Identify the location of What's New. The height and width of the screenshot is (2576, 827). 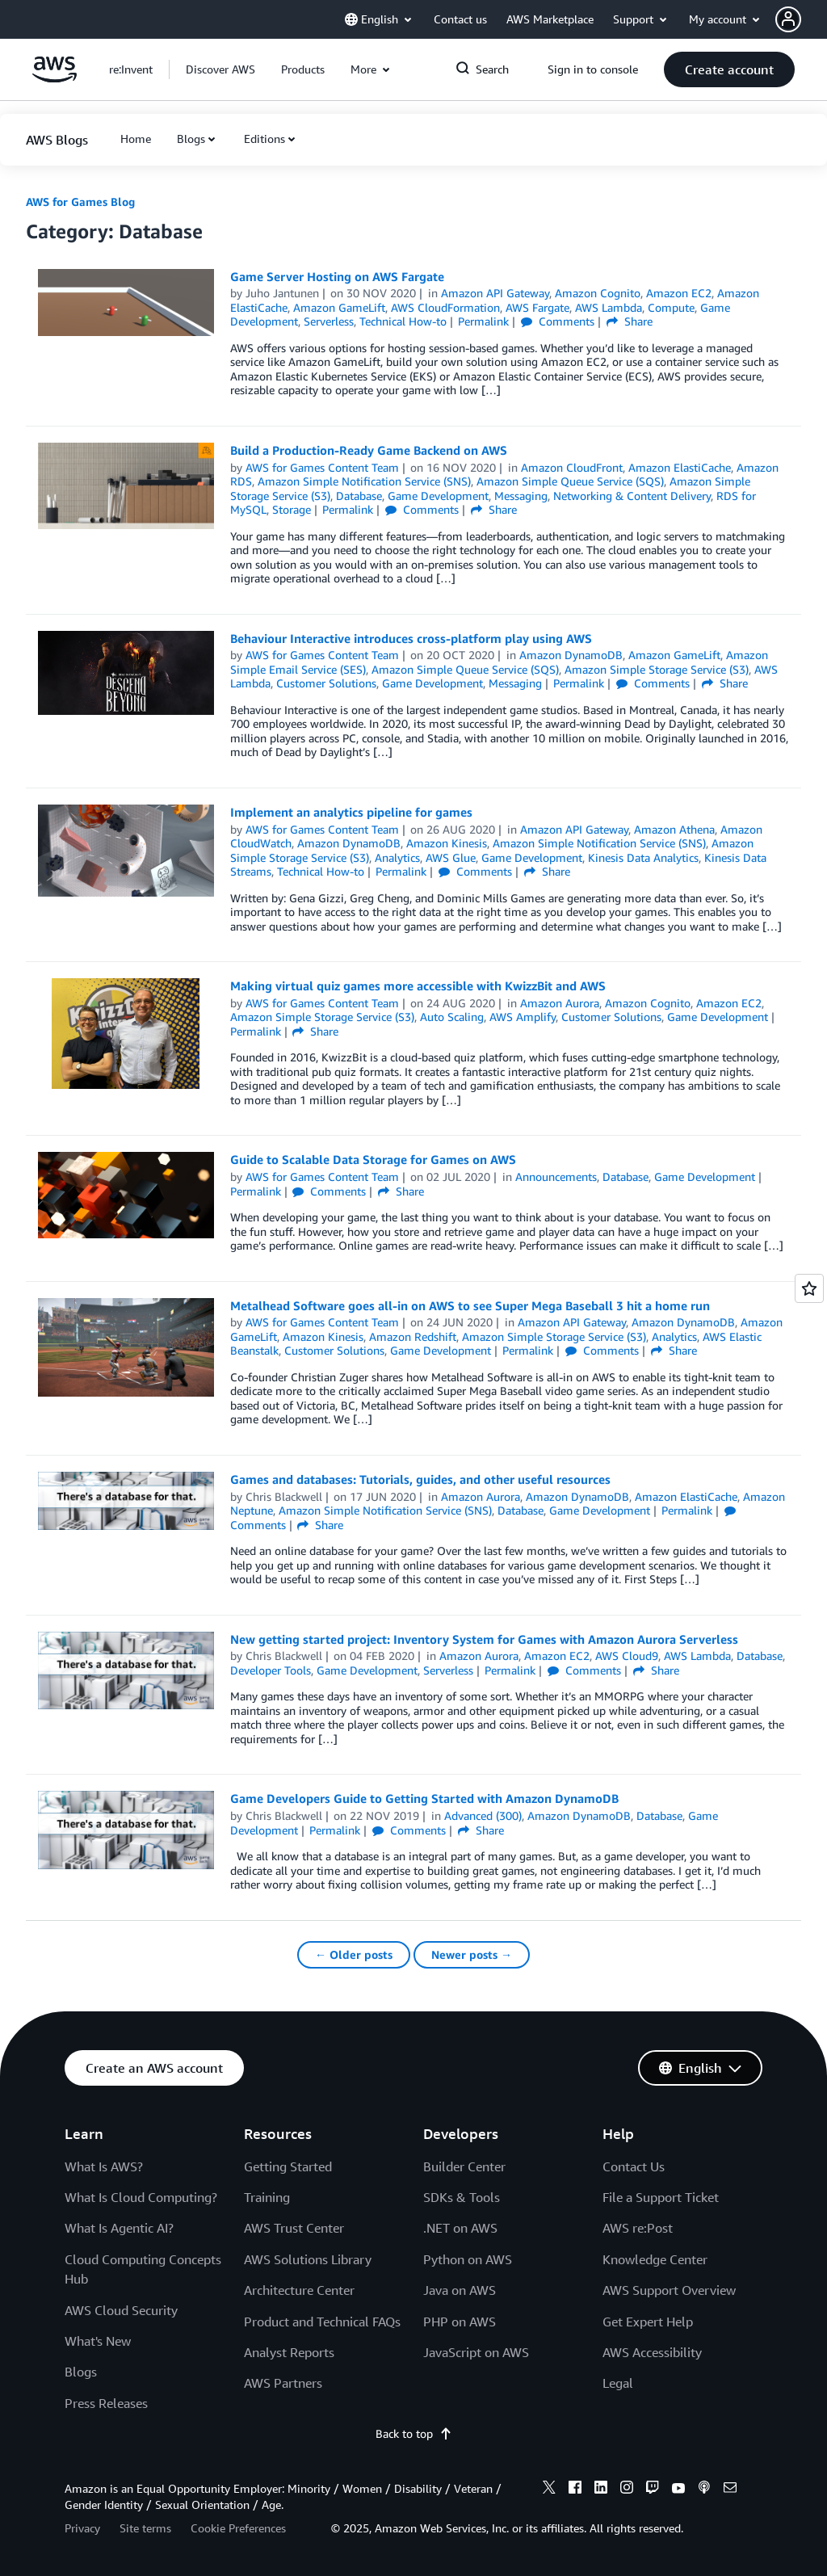
(98, 2341).